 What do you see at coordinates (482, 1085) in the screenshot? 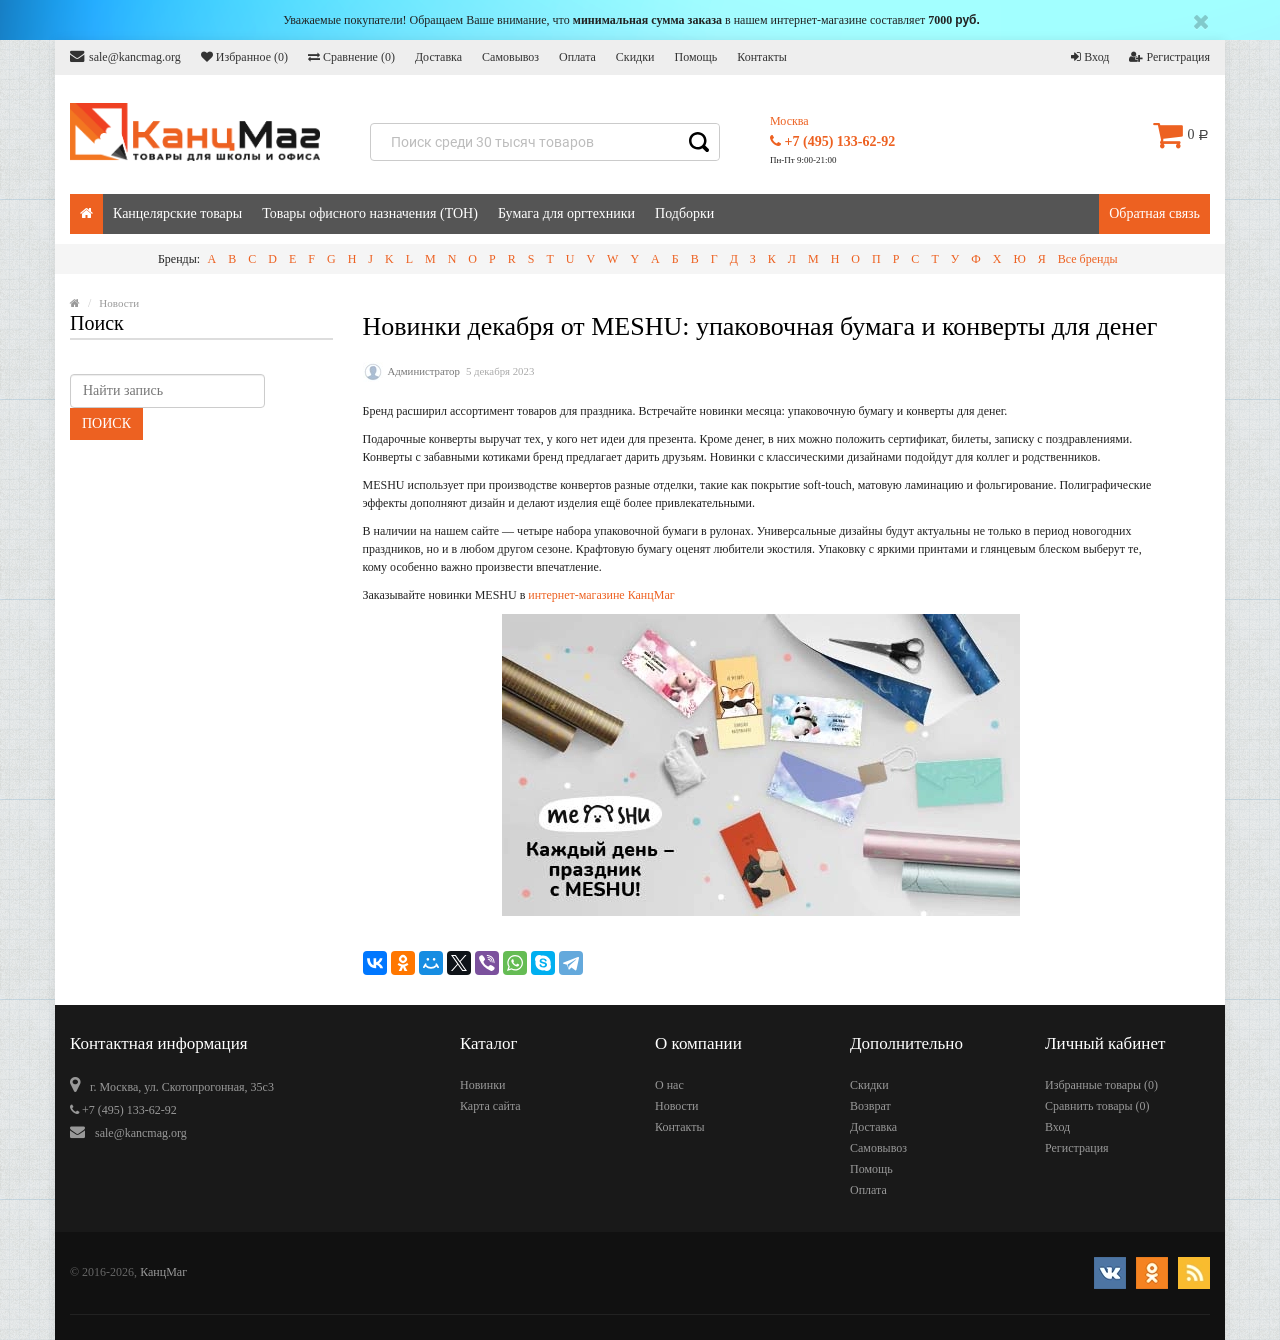
I see `Новинки` at bounding box center [482, 1085].